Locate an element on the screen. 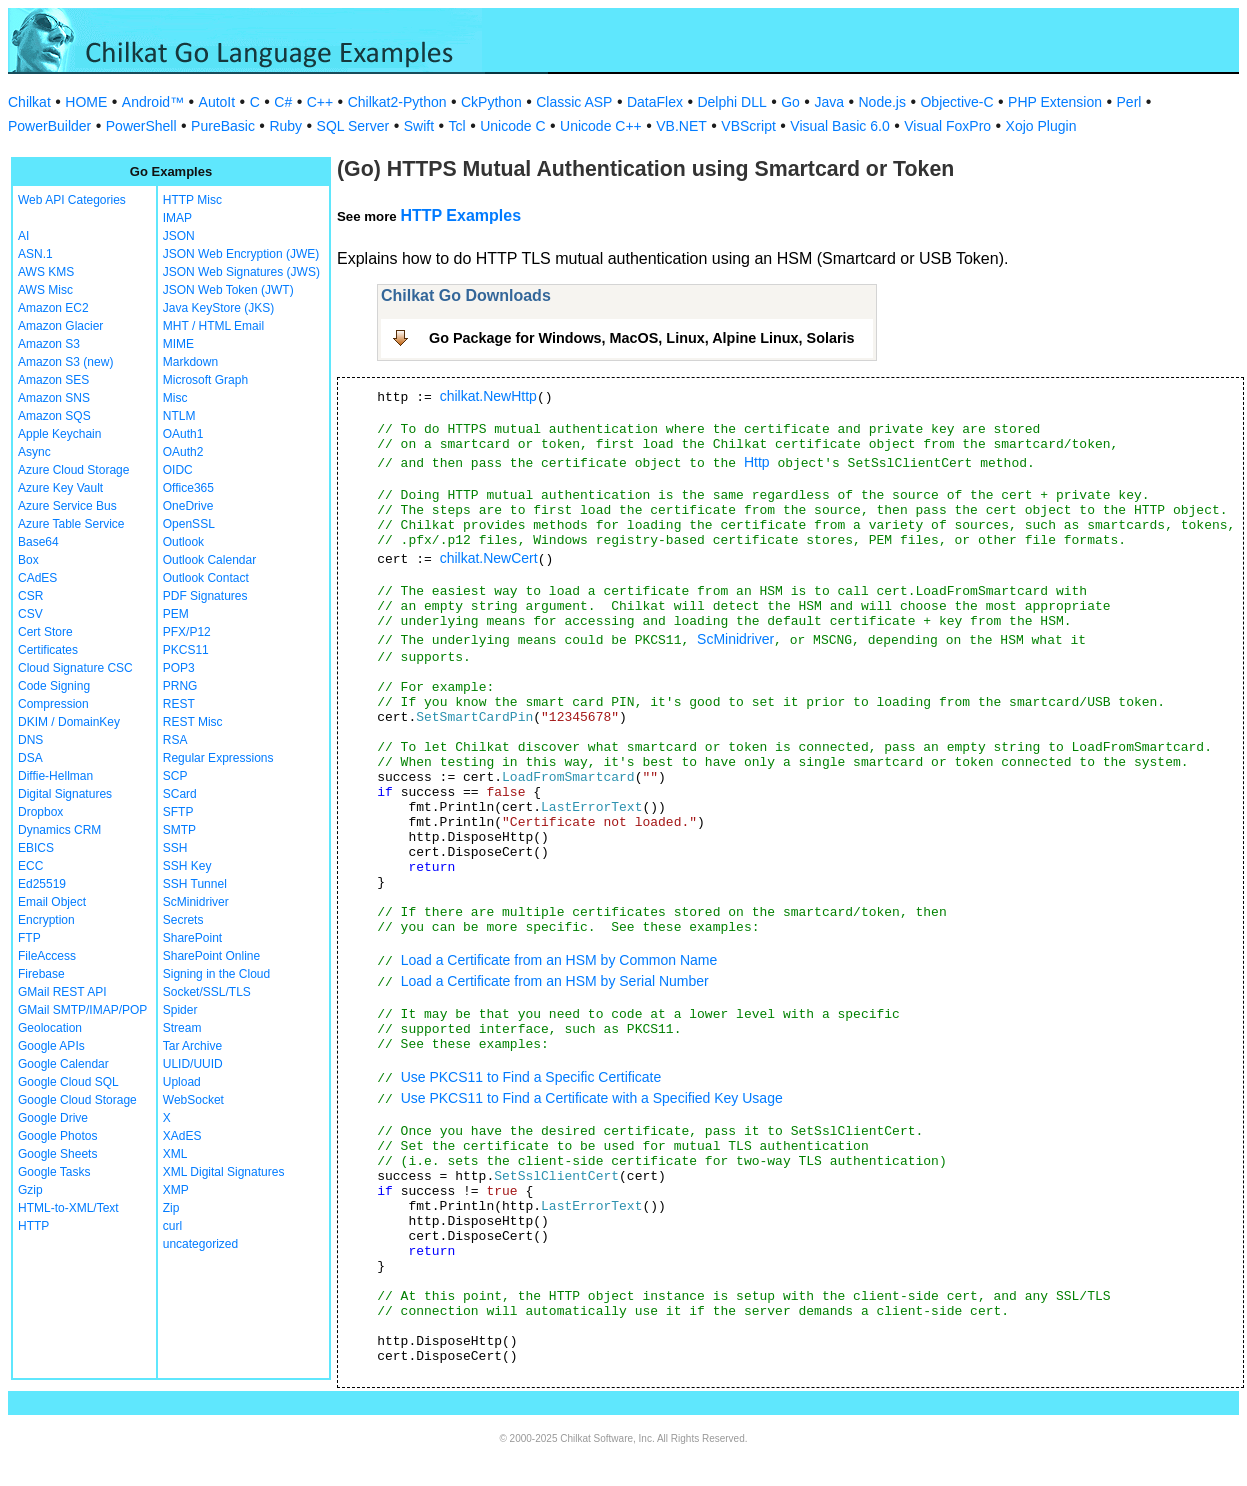  Google Cloud Storage is located at coordinates (77, 1100).